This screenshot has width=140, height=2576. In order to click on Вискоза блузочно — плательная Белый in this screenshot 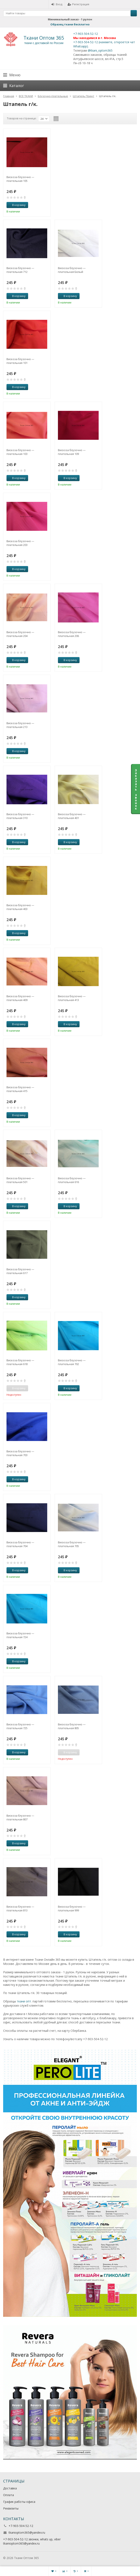, I will do `click(72, 270)`.